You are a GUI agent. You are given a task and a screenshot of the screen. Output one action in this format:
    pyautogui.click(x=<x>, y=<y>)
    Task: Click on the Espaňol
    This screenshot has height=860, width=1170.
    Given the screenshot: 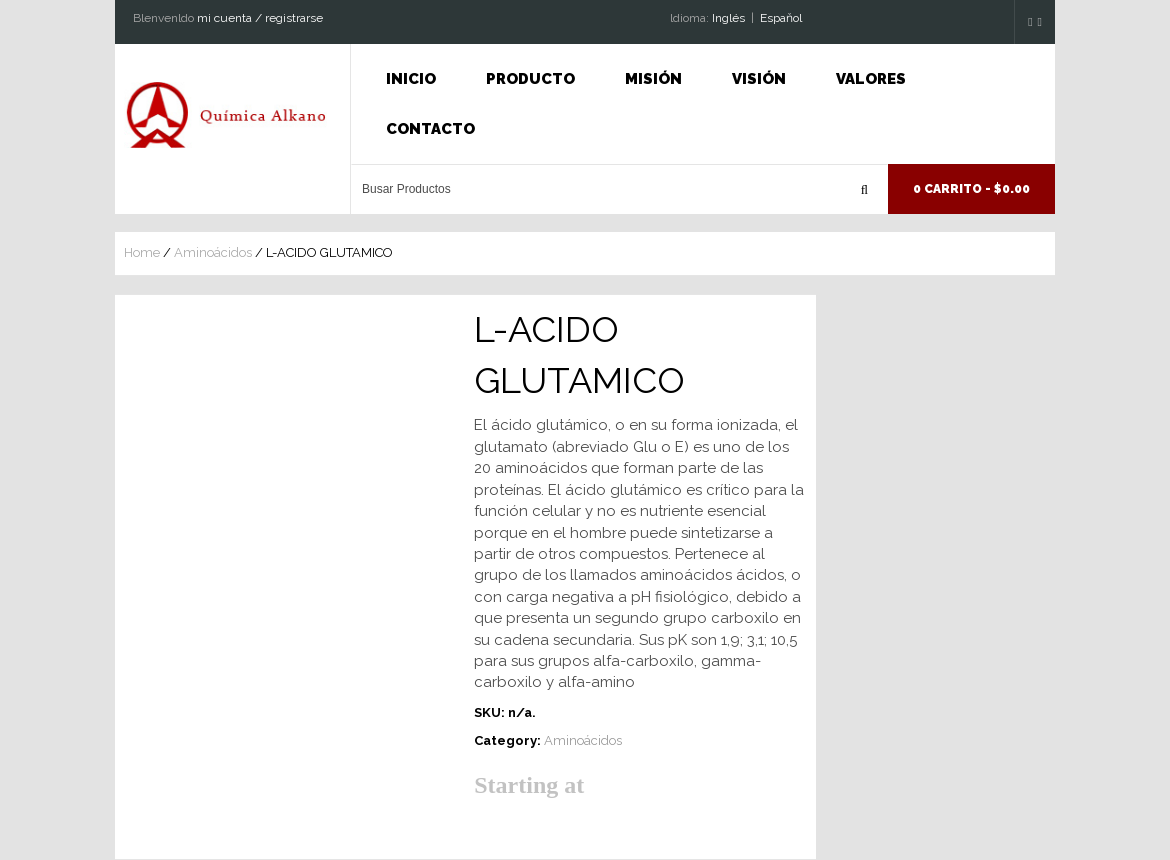 What is the action you would take?
    pyautogui.click(x=781, y=18)
    